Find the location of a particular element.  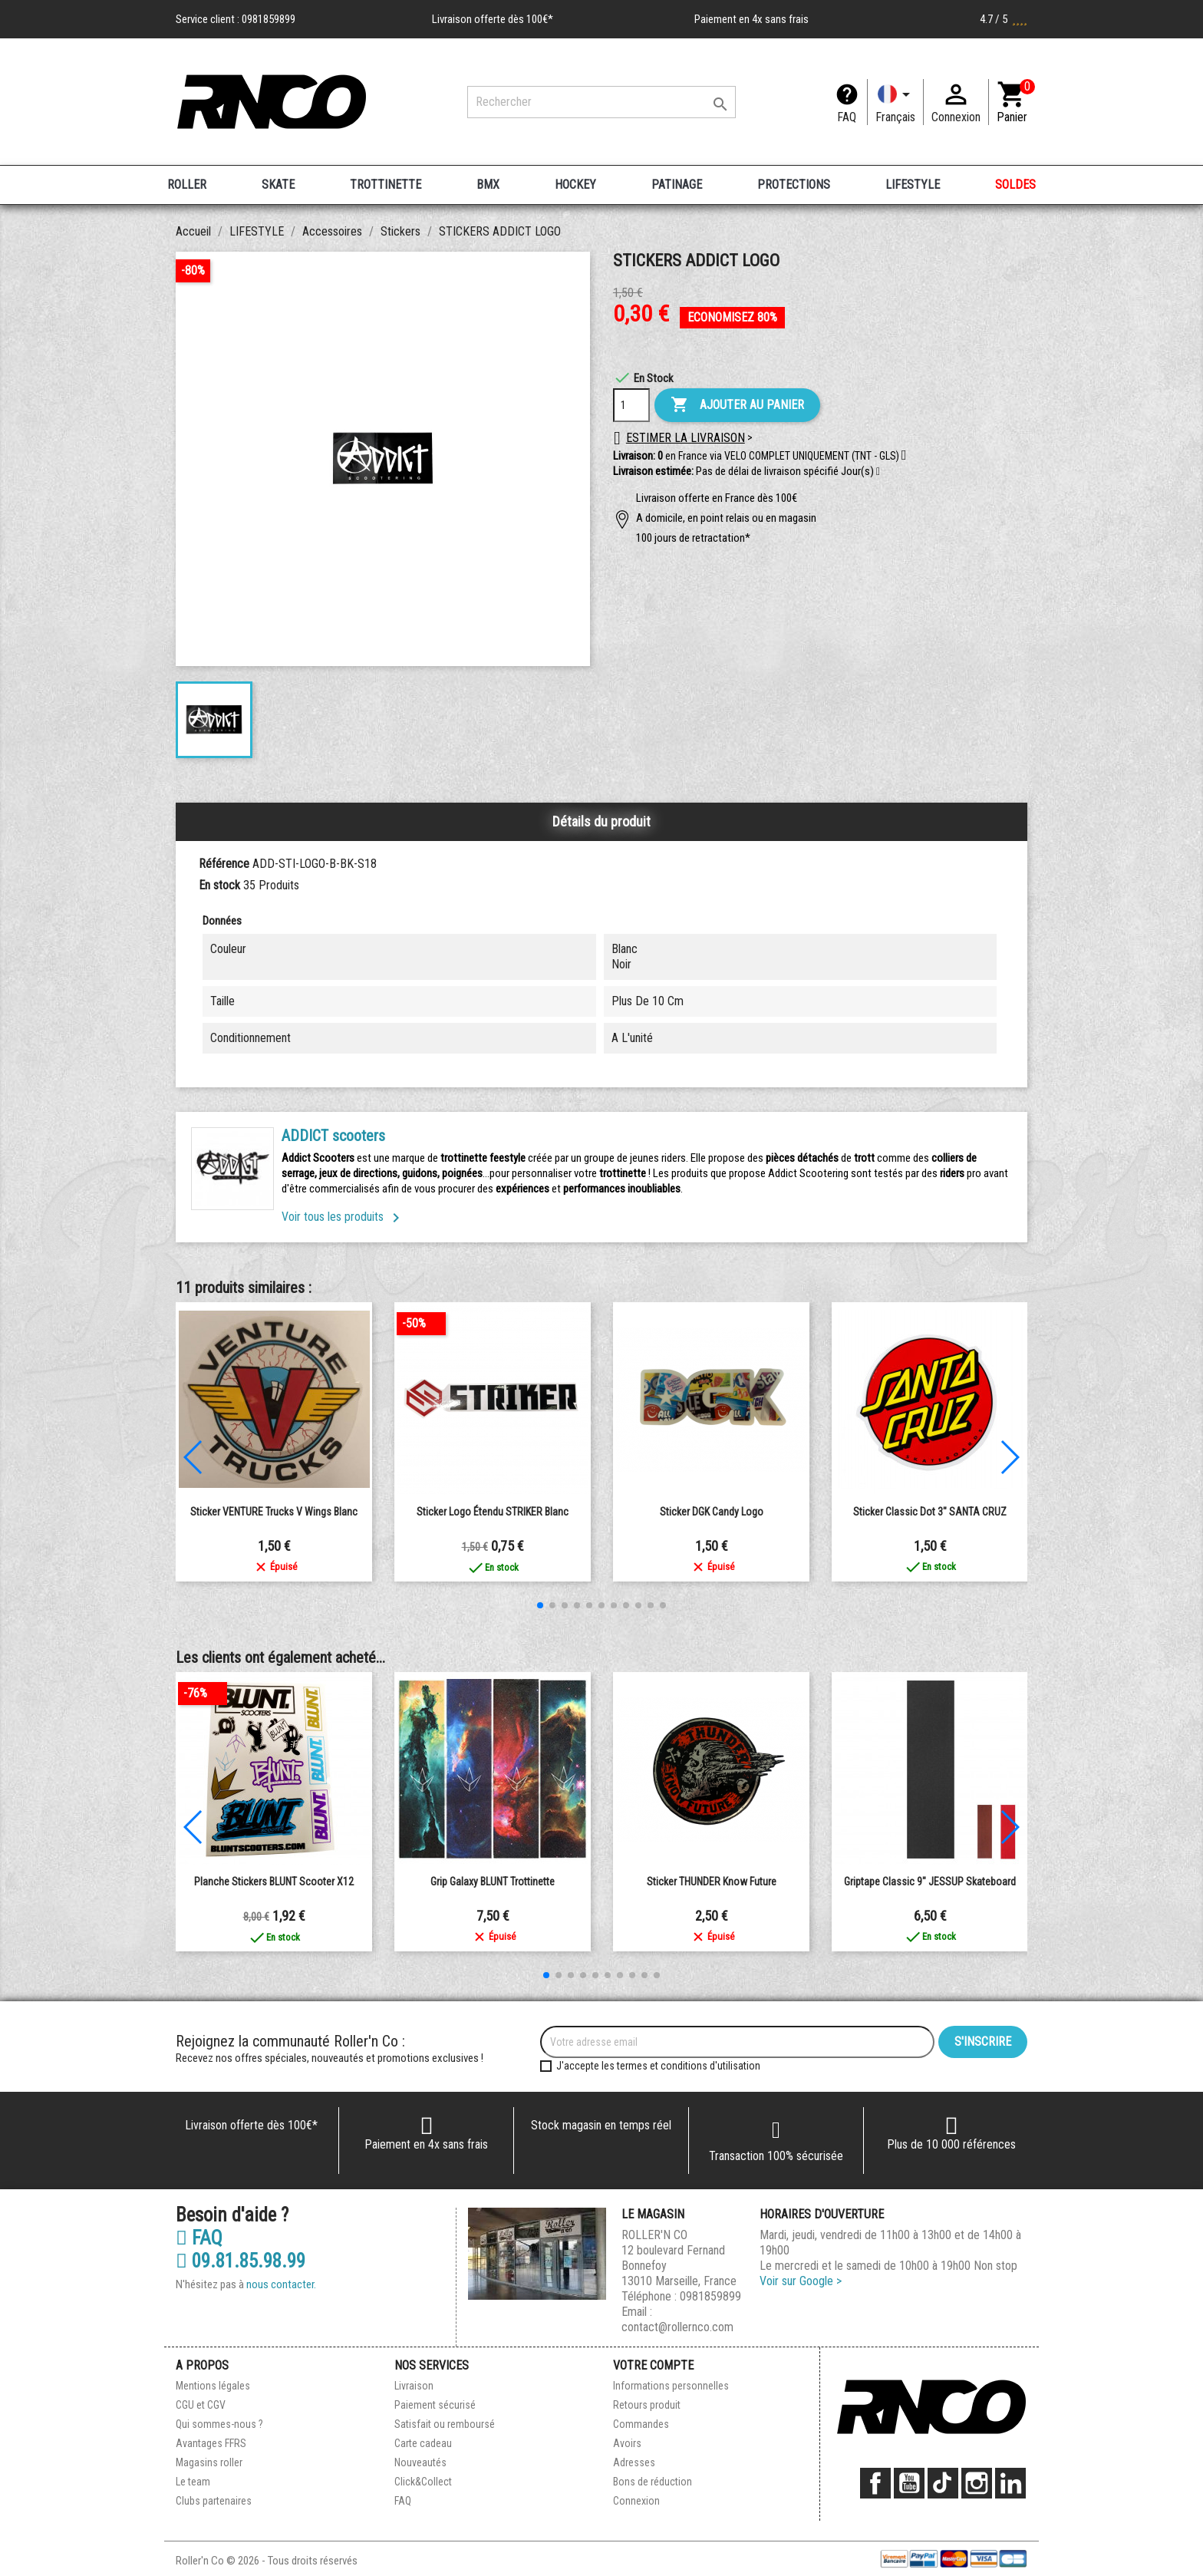

PROTECTIONS is located at coordinates (793, 184).